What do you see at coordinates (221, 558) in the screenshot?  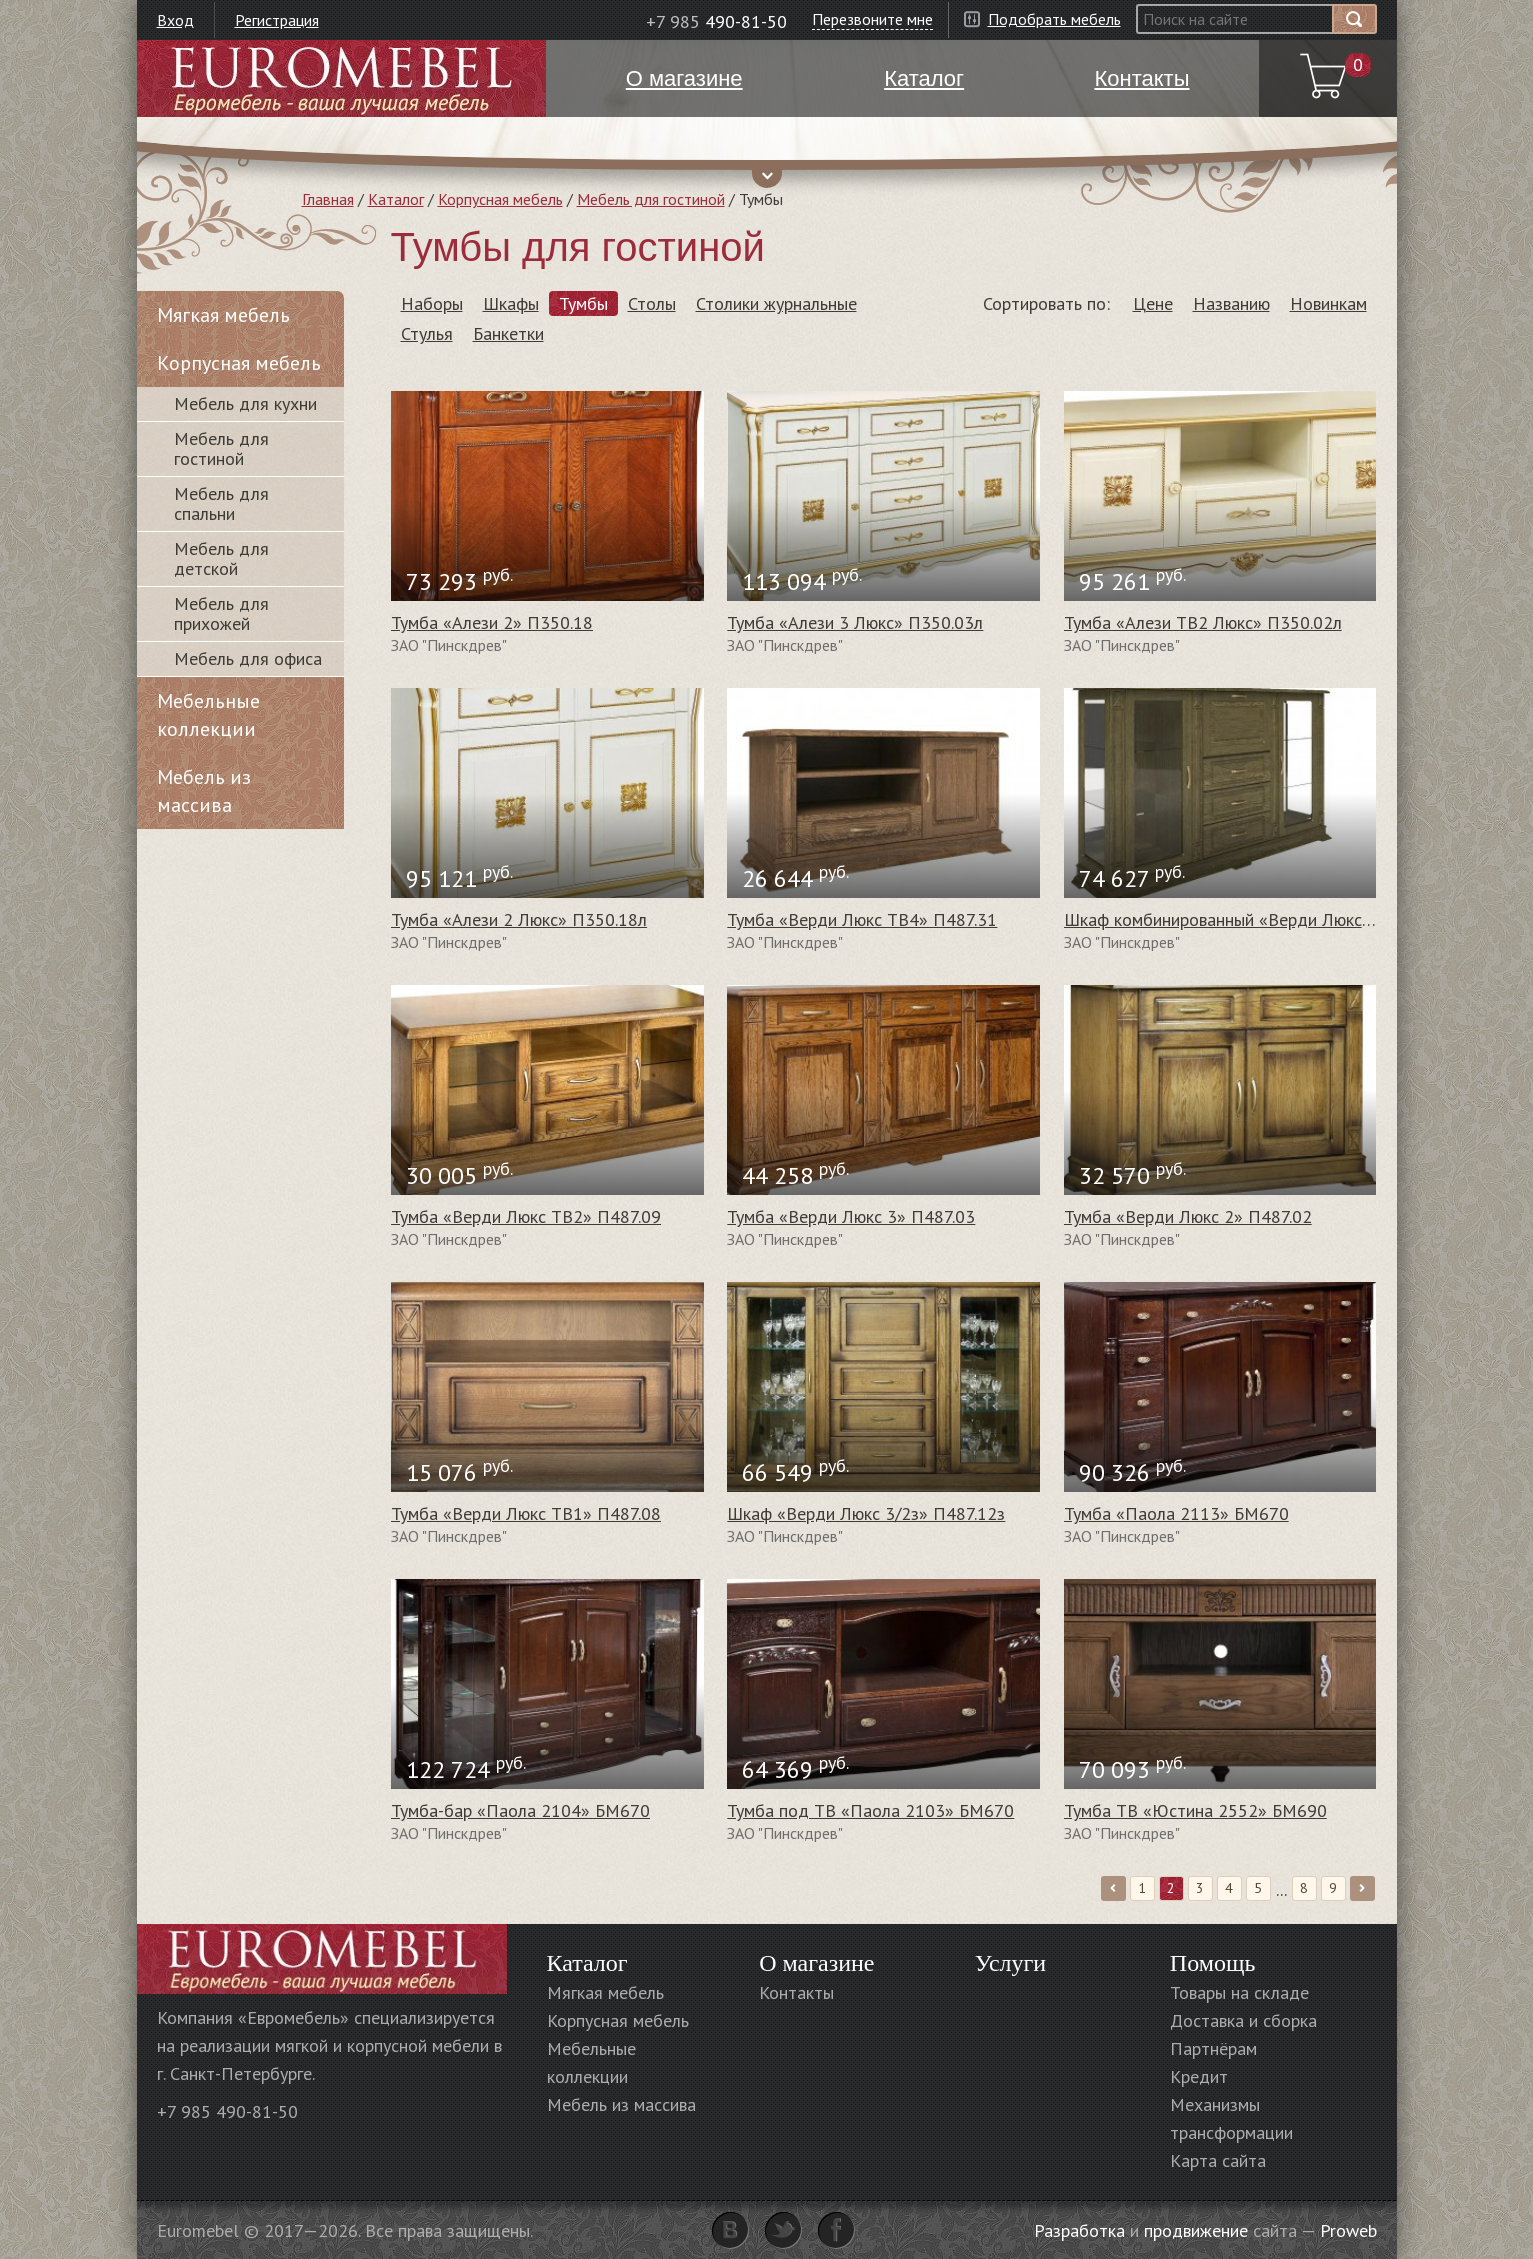 I see `Мебель для детской` at bounding box center [221, 558].